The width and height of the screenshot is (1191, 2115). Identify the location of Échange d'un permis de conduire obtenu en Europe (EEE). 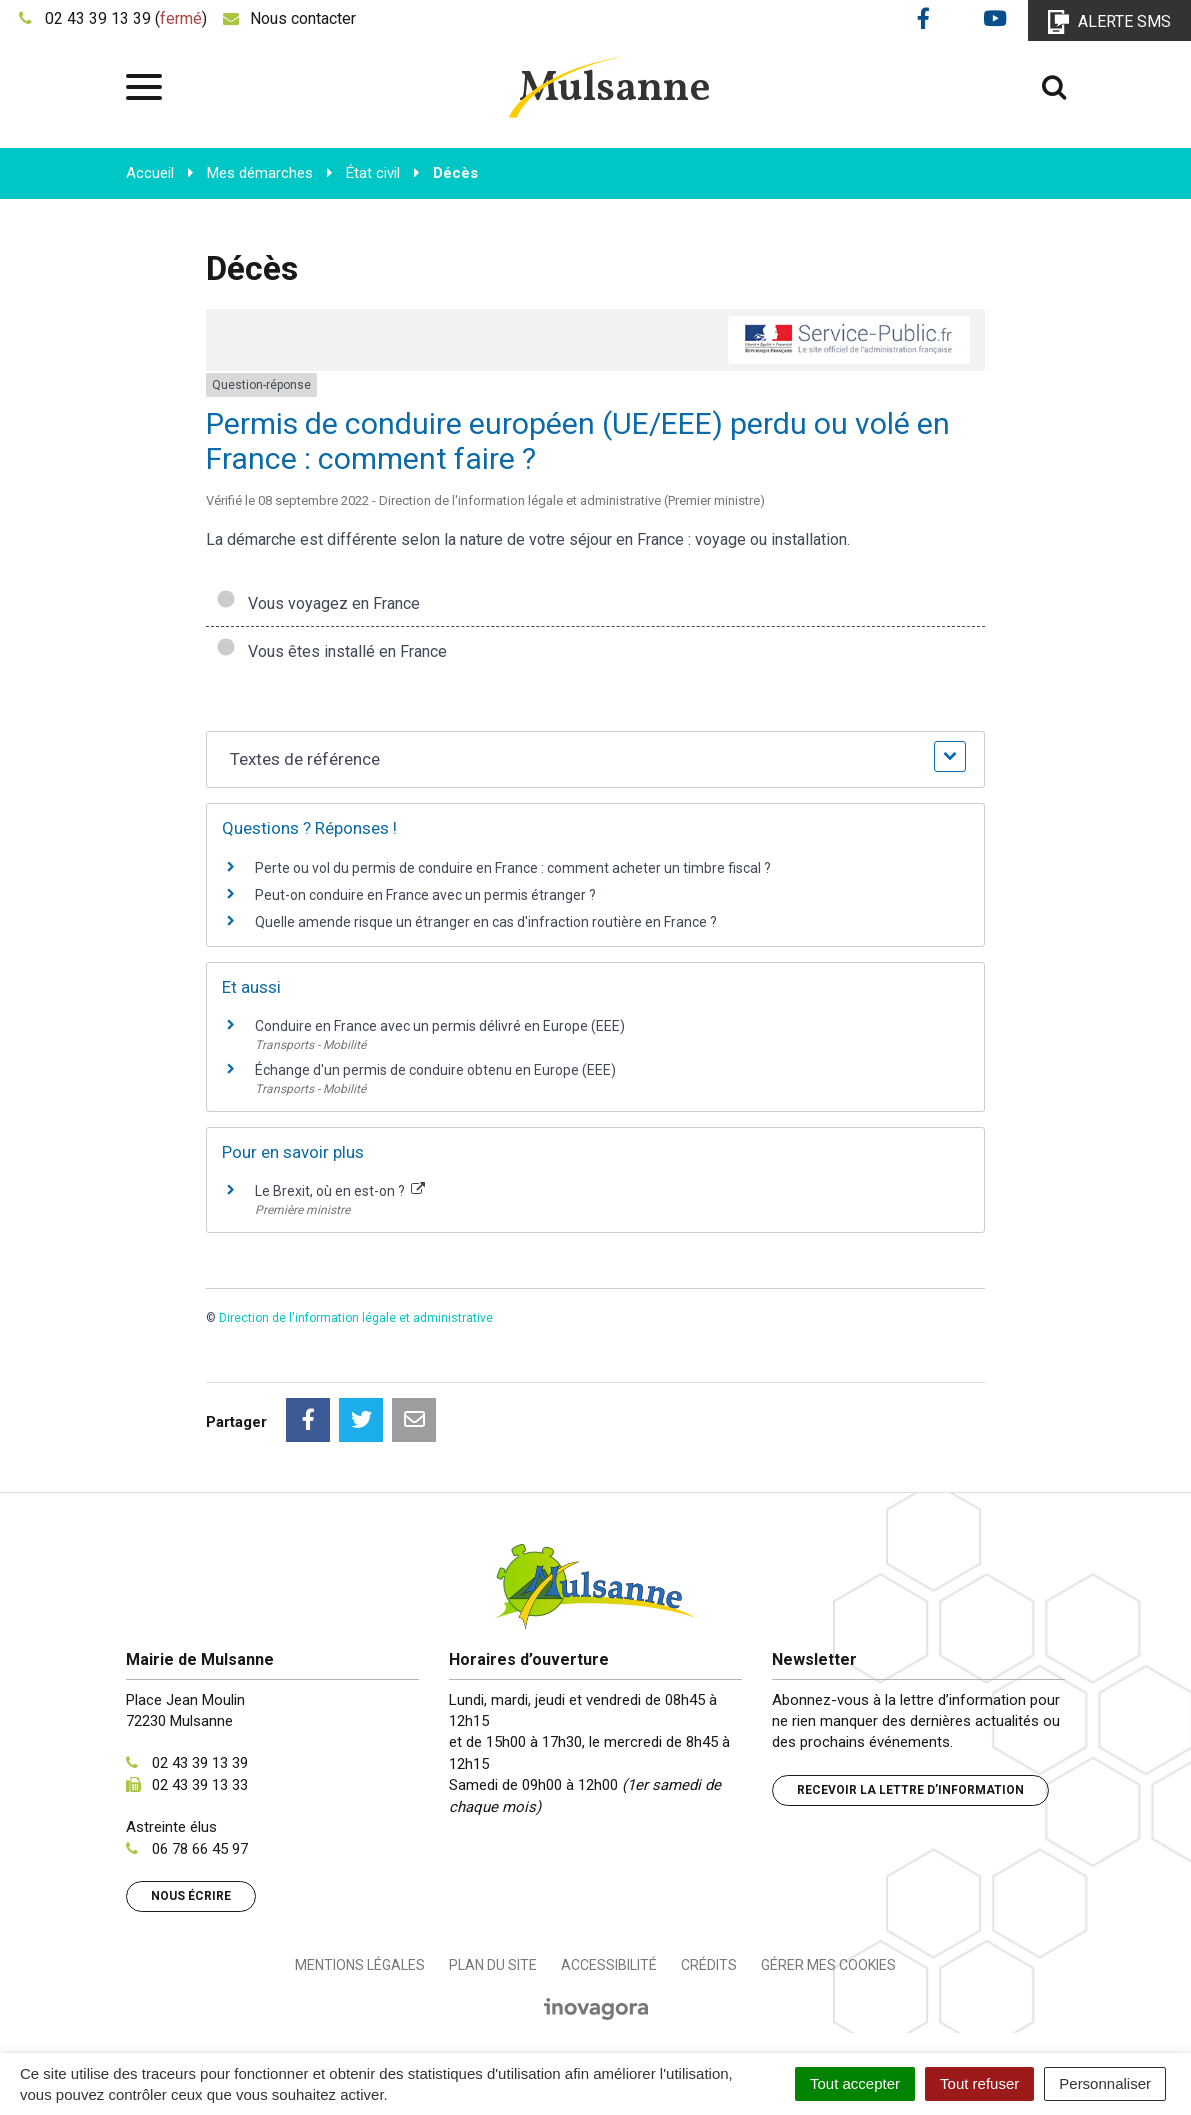
(435, 1070).